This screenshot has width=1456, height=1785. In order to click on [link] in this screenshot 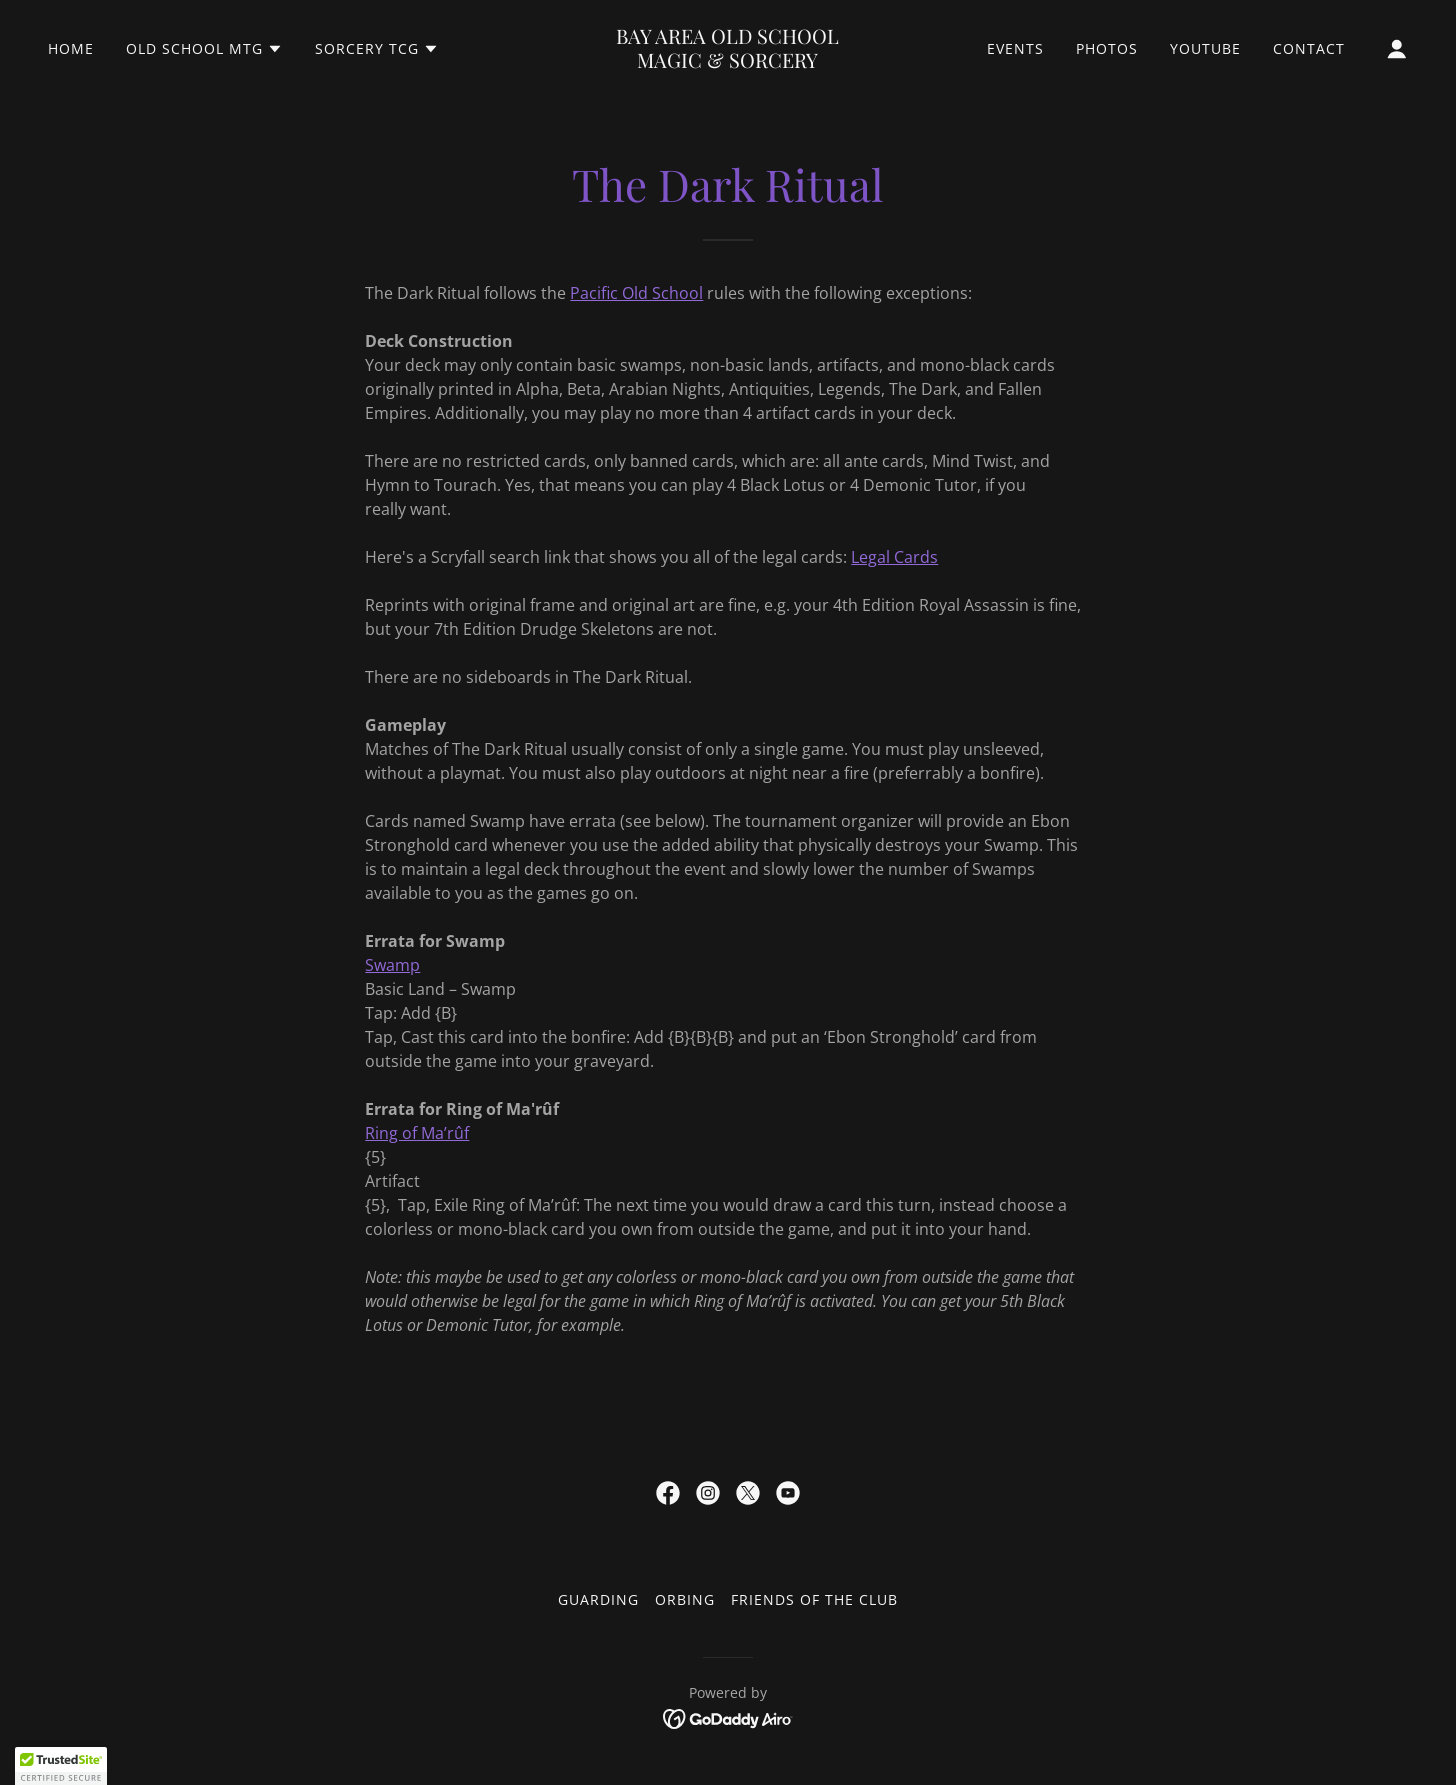, I will do `click(727, 62)`.